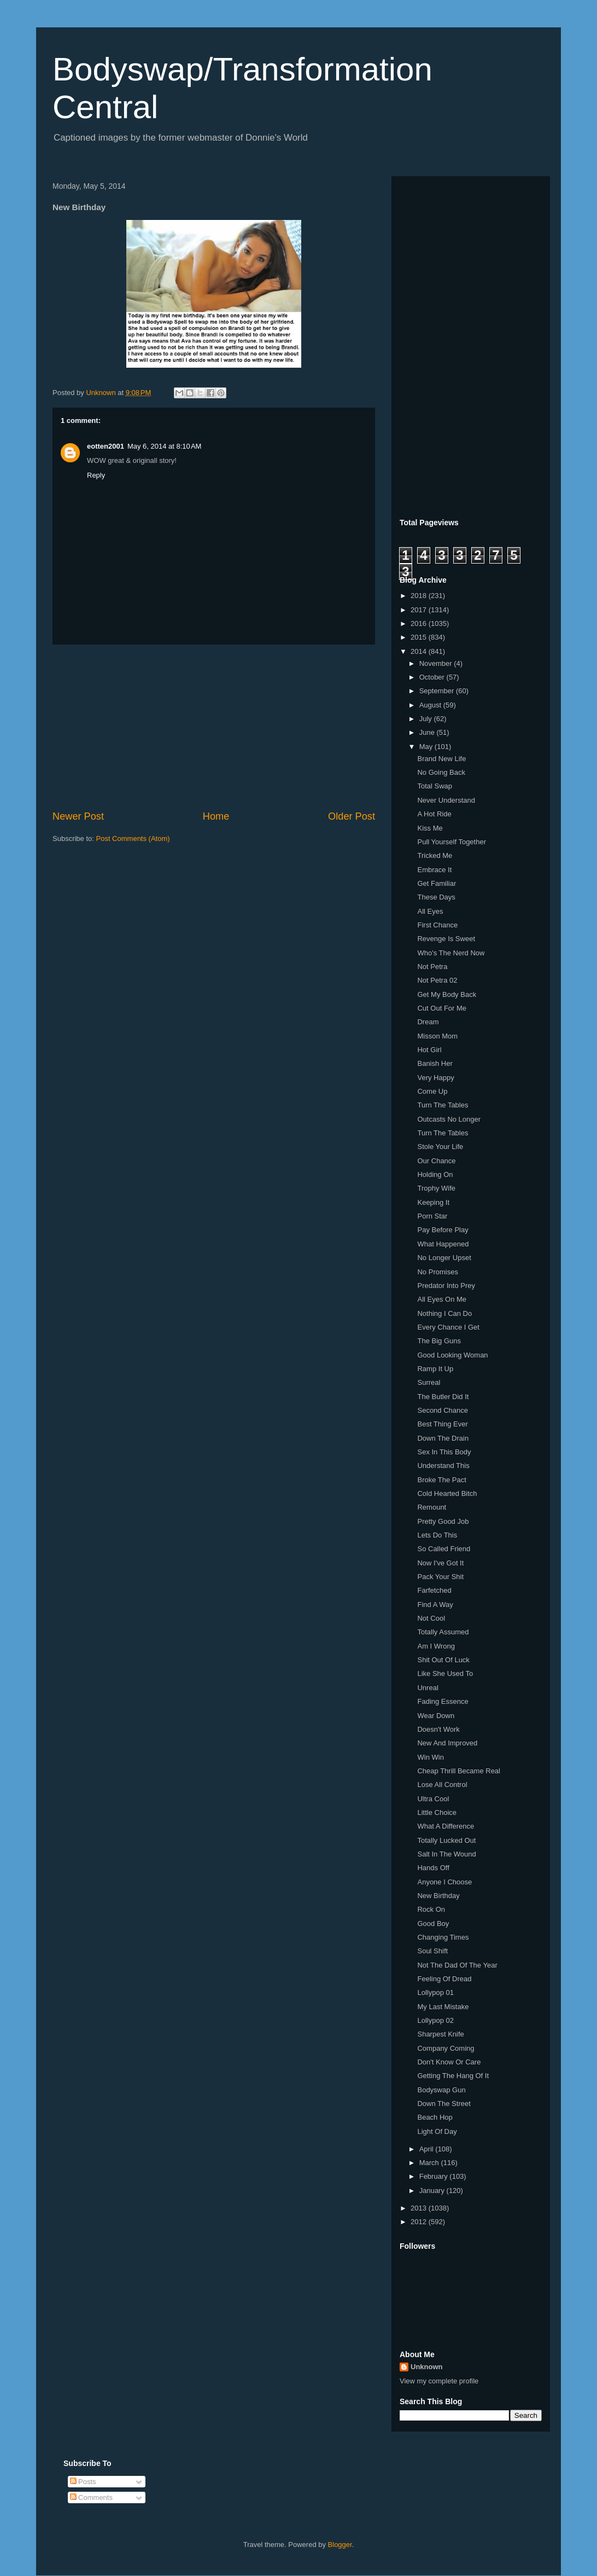 The image size is (597, 2576). I want to click on June, so click(428, 732).